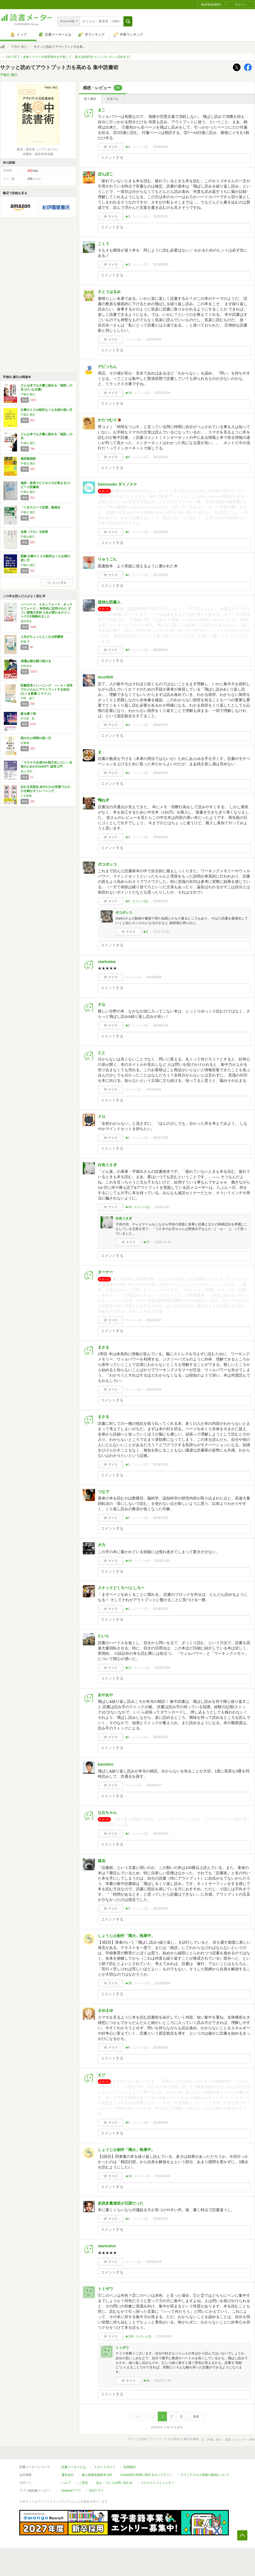 The image size is (255, 2576). I want to click on 多読多量連投が日課だった, so click(121, 2203).